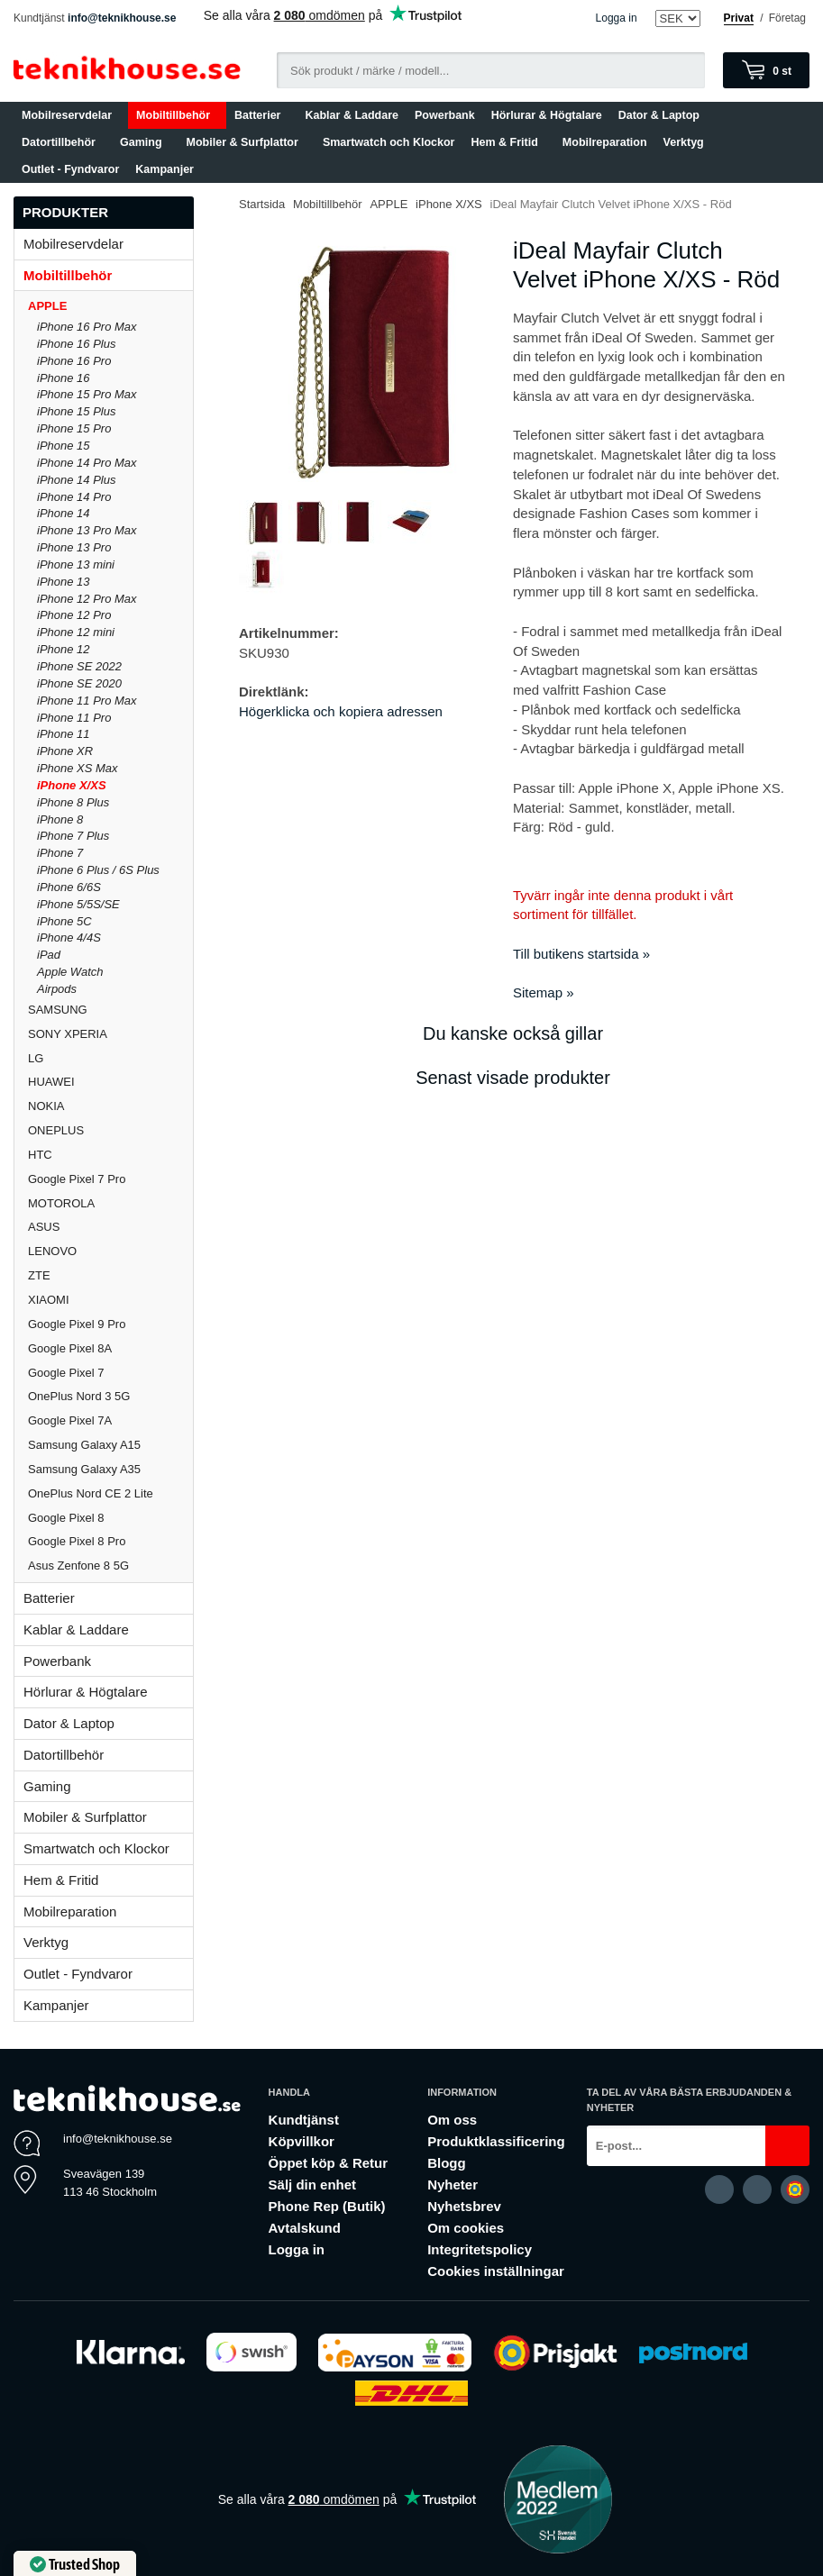  I want to click on iPhone 15 Plus, so click(76, 411).